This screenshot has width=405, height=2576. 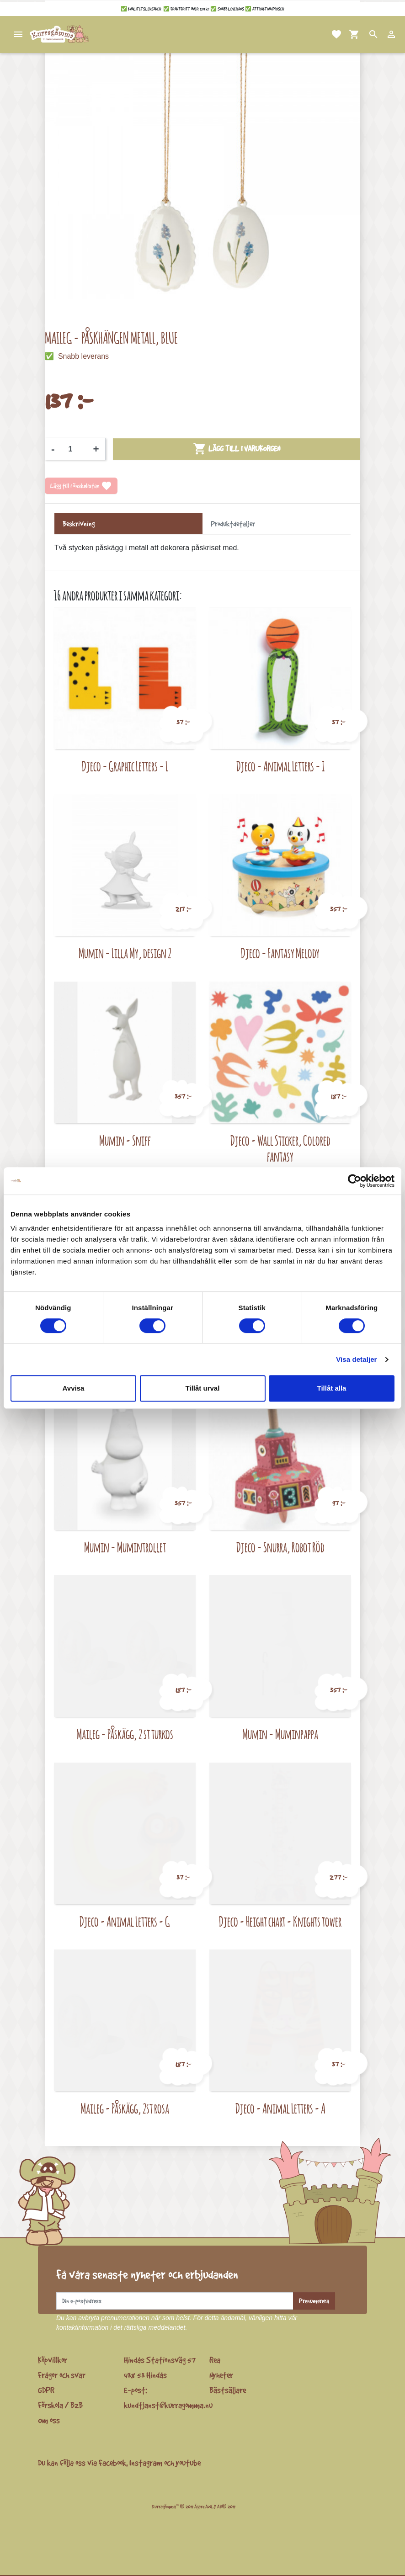 I want to click on Beskrivning [tab], so click(x=79, y=523).